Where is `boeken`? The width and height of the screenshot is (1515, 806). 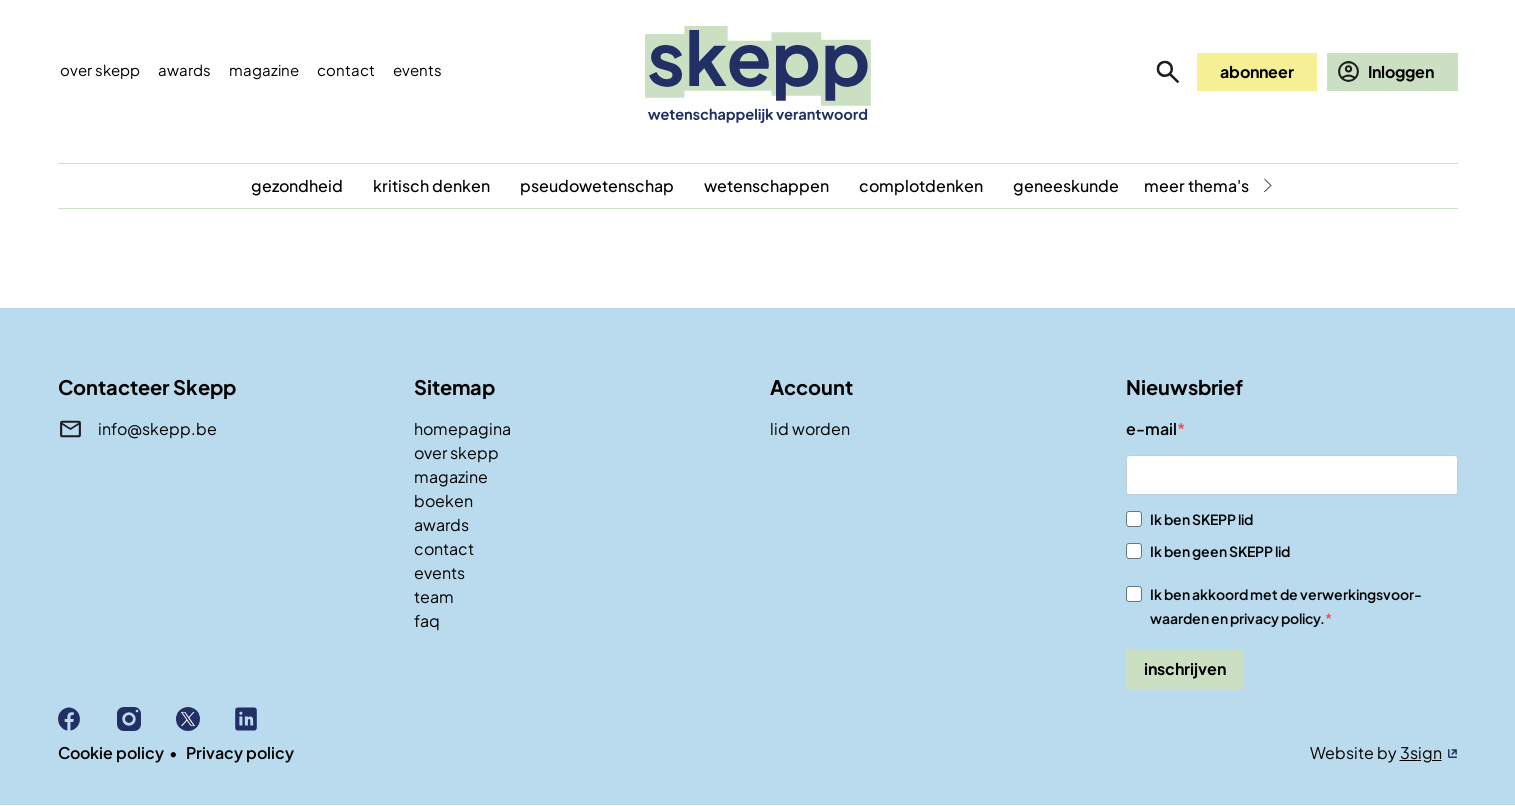 boeken is located at coordinates (443, 500).